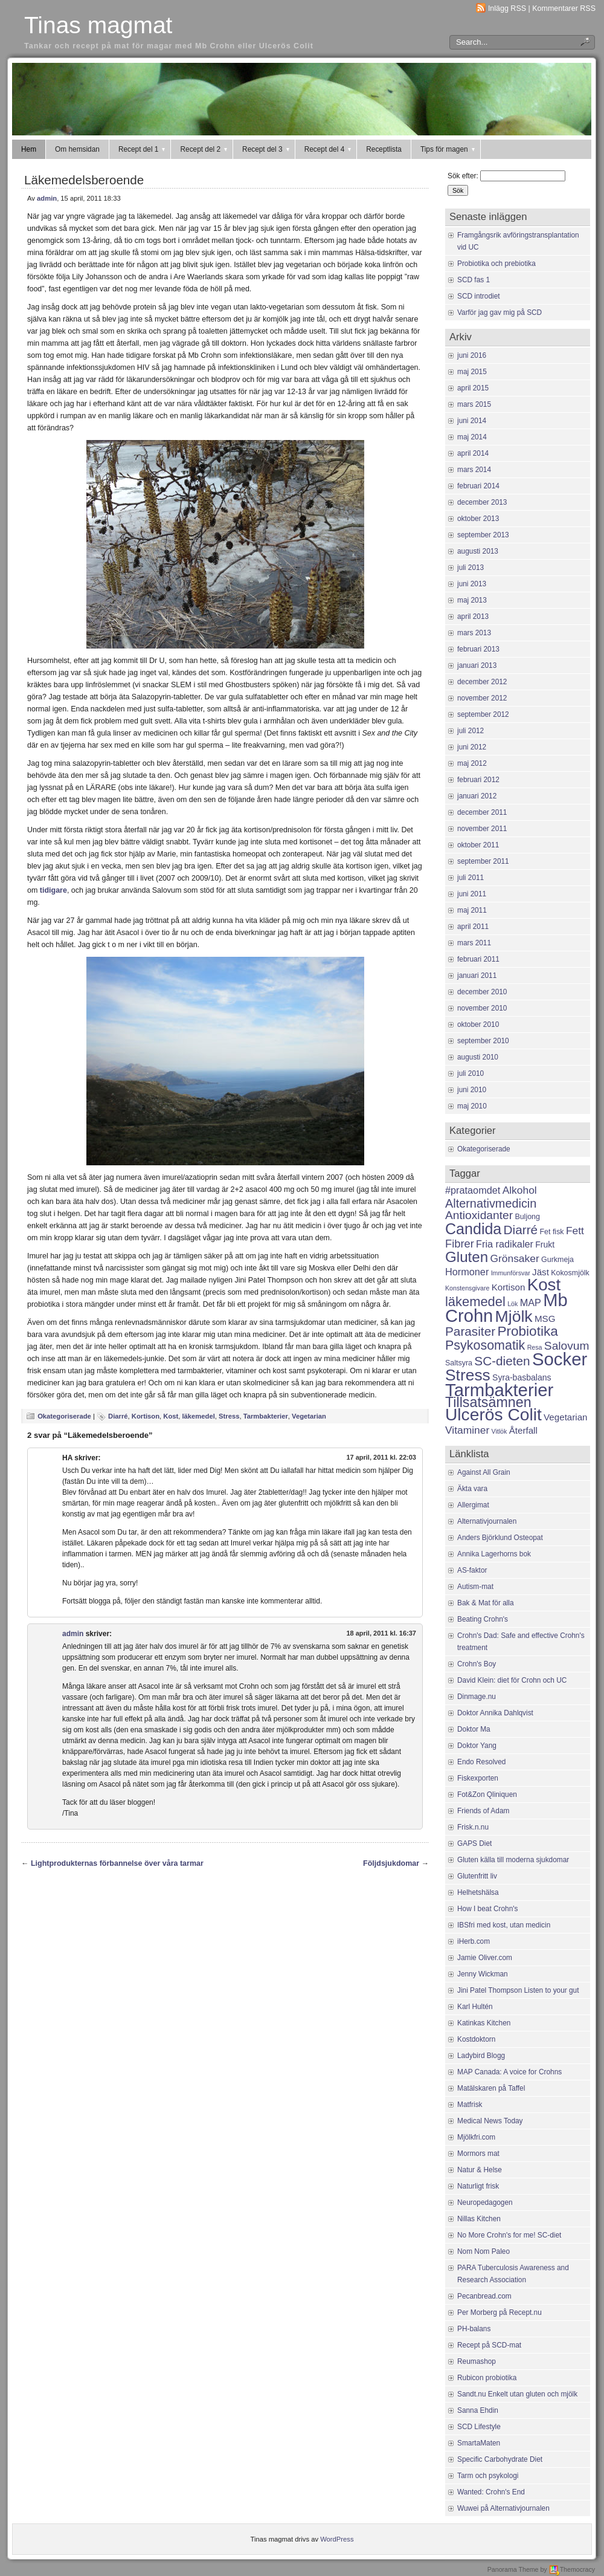  Describe the element at coordinates (475, 2006) in the screenshot. I see `Karl Hultén` at that location.